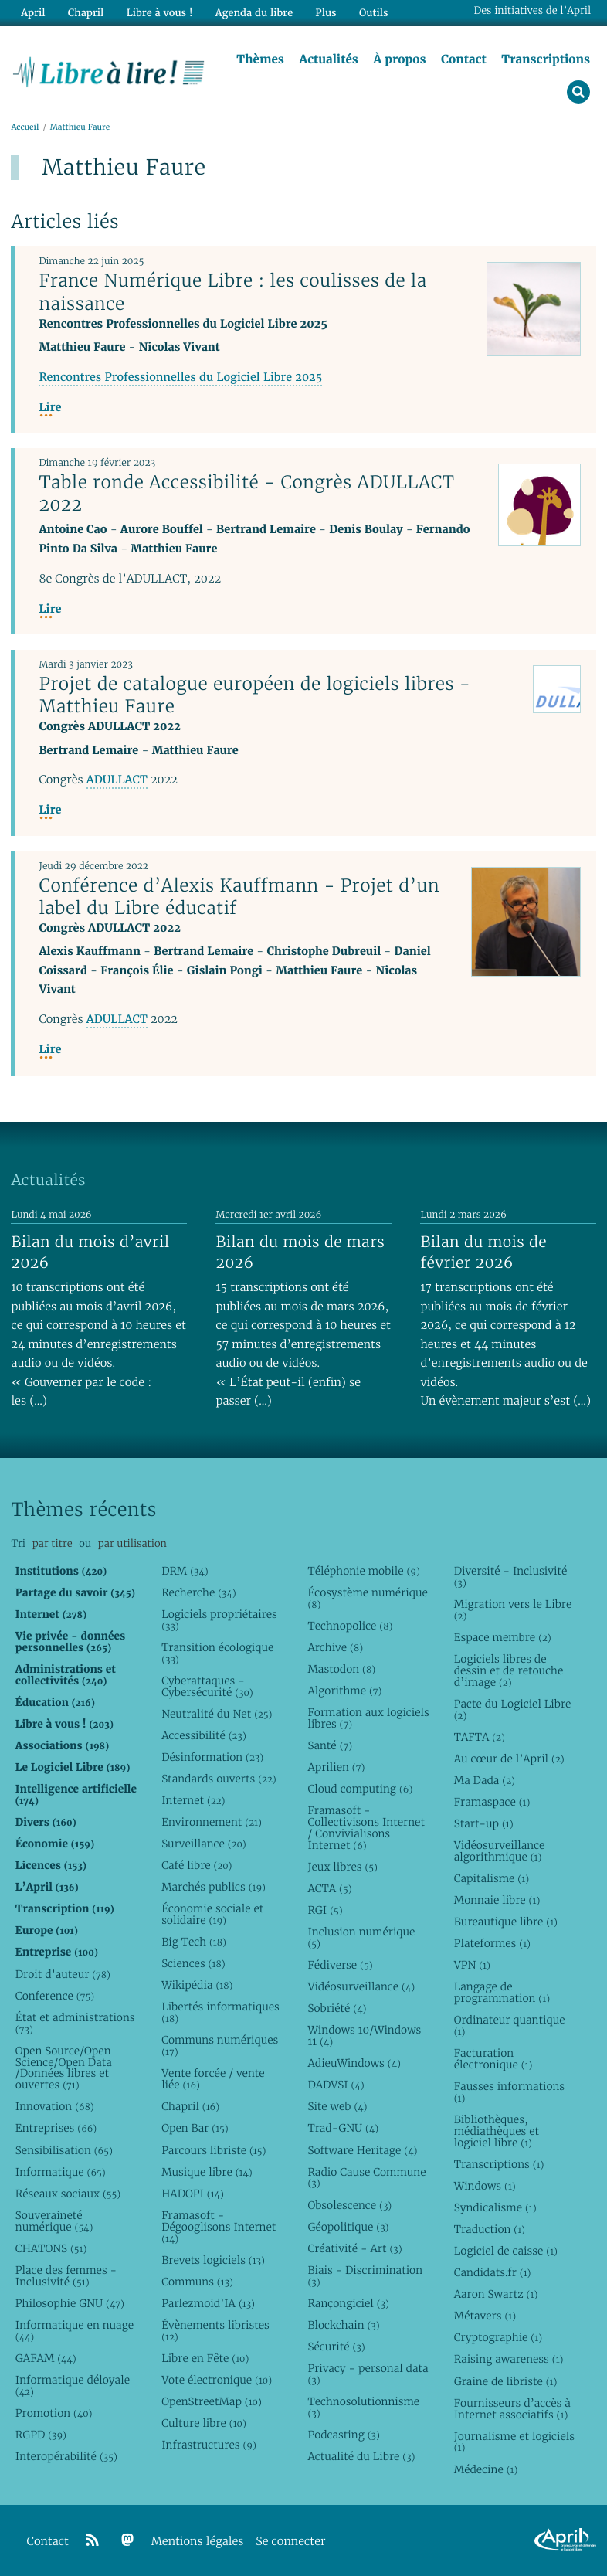 This screenshot has width=607, height=2576. What do you see at coordinates (211, 2401) in the screenshot?
I see `OpenStreetMap` at bounding box center [211, 2401].